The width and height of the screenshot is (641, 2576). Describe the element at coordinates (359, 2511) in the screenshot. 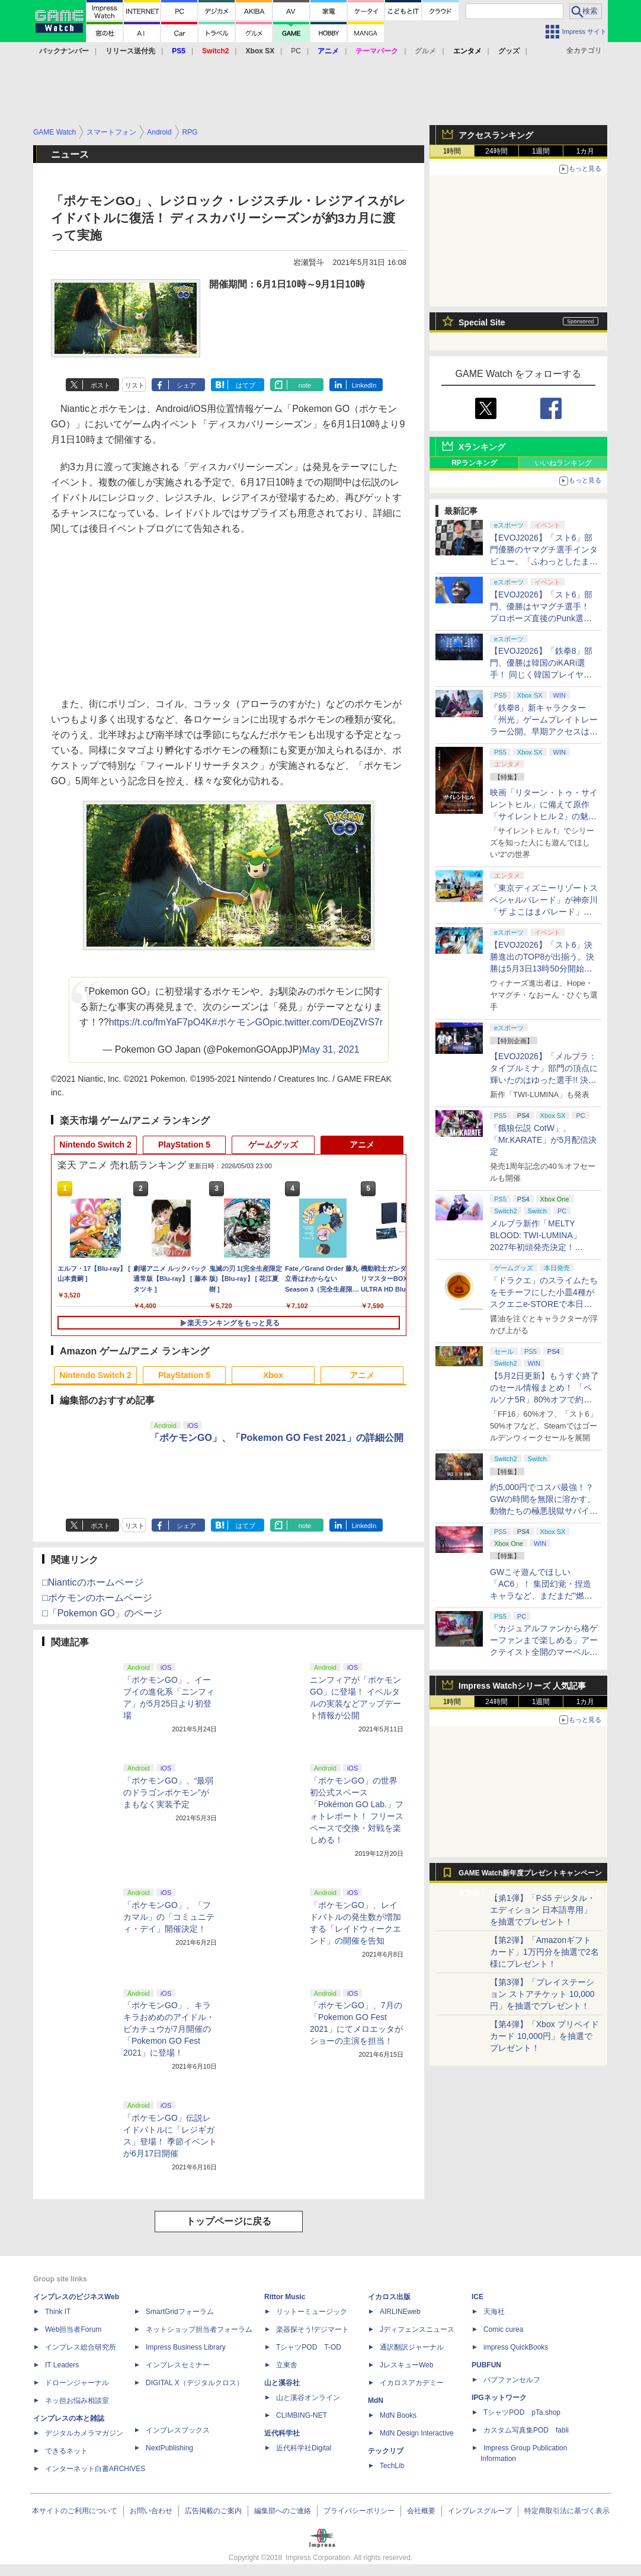

I see `プライバシーポリシー` at that location.